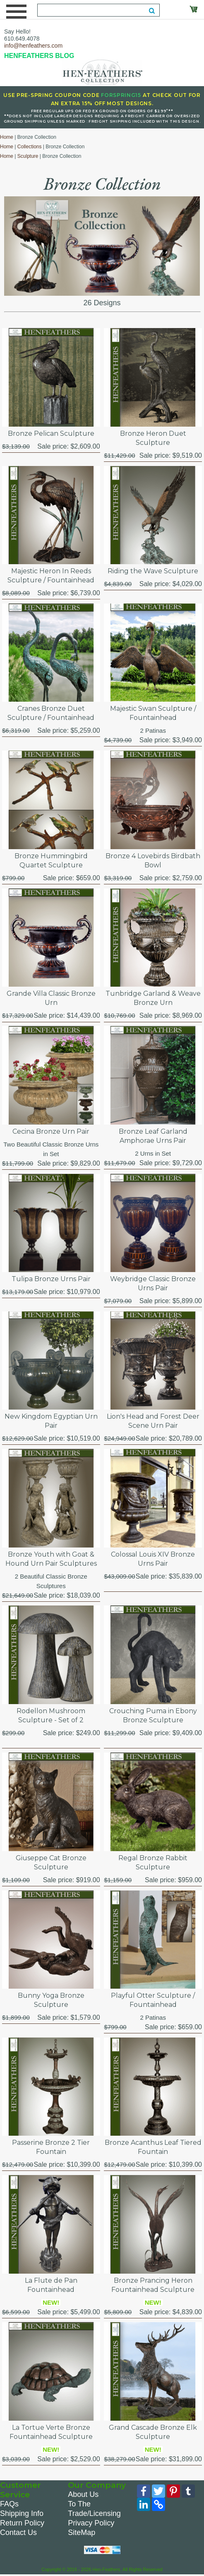 The image size is (204, 2576). What do you see at coordinates (153, 1558) in the screenshot?
I see `Colossal Louis XIV Bronze Urns Pair` at bounding box center [153, 1558].